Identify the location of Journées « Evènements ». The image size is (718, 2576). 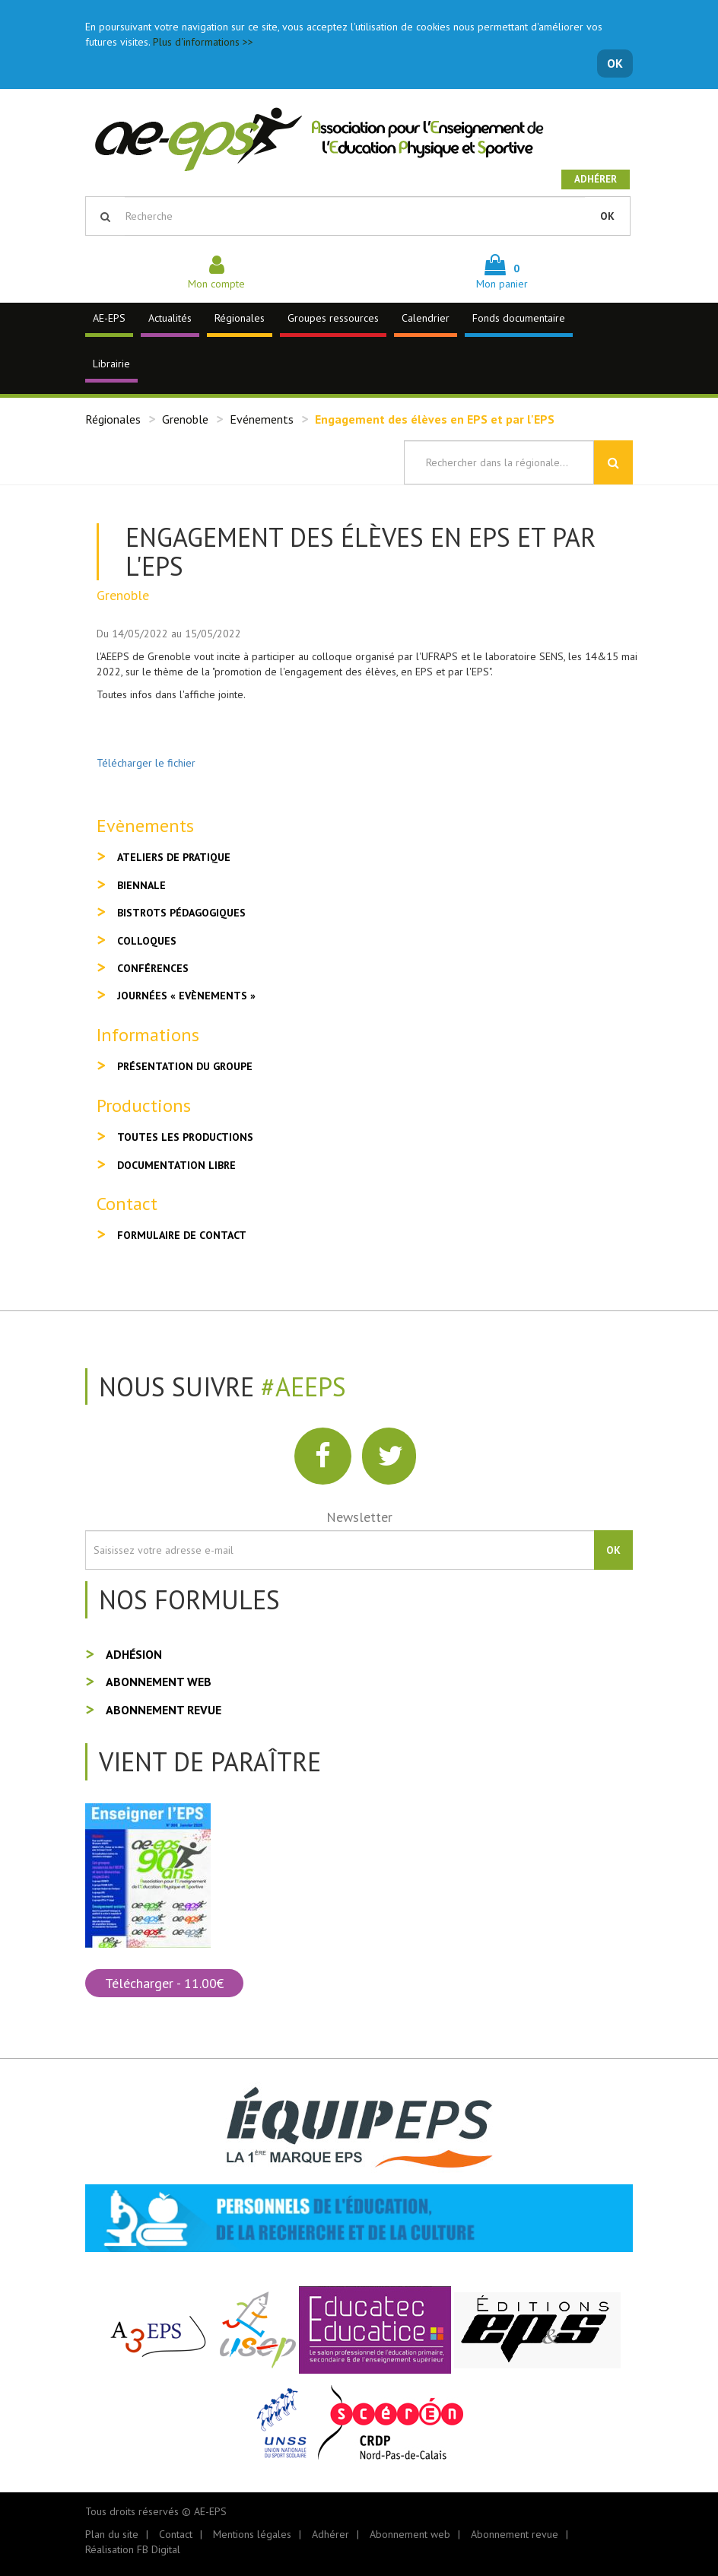
(186, 995).